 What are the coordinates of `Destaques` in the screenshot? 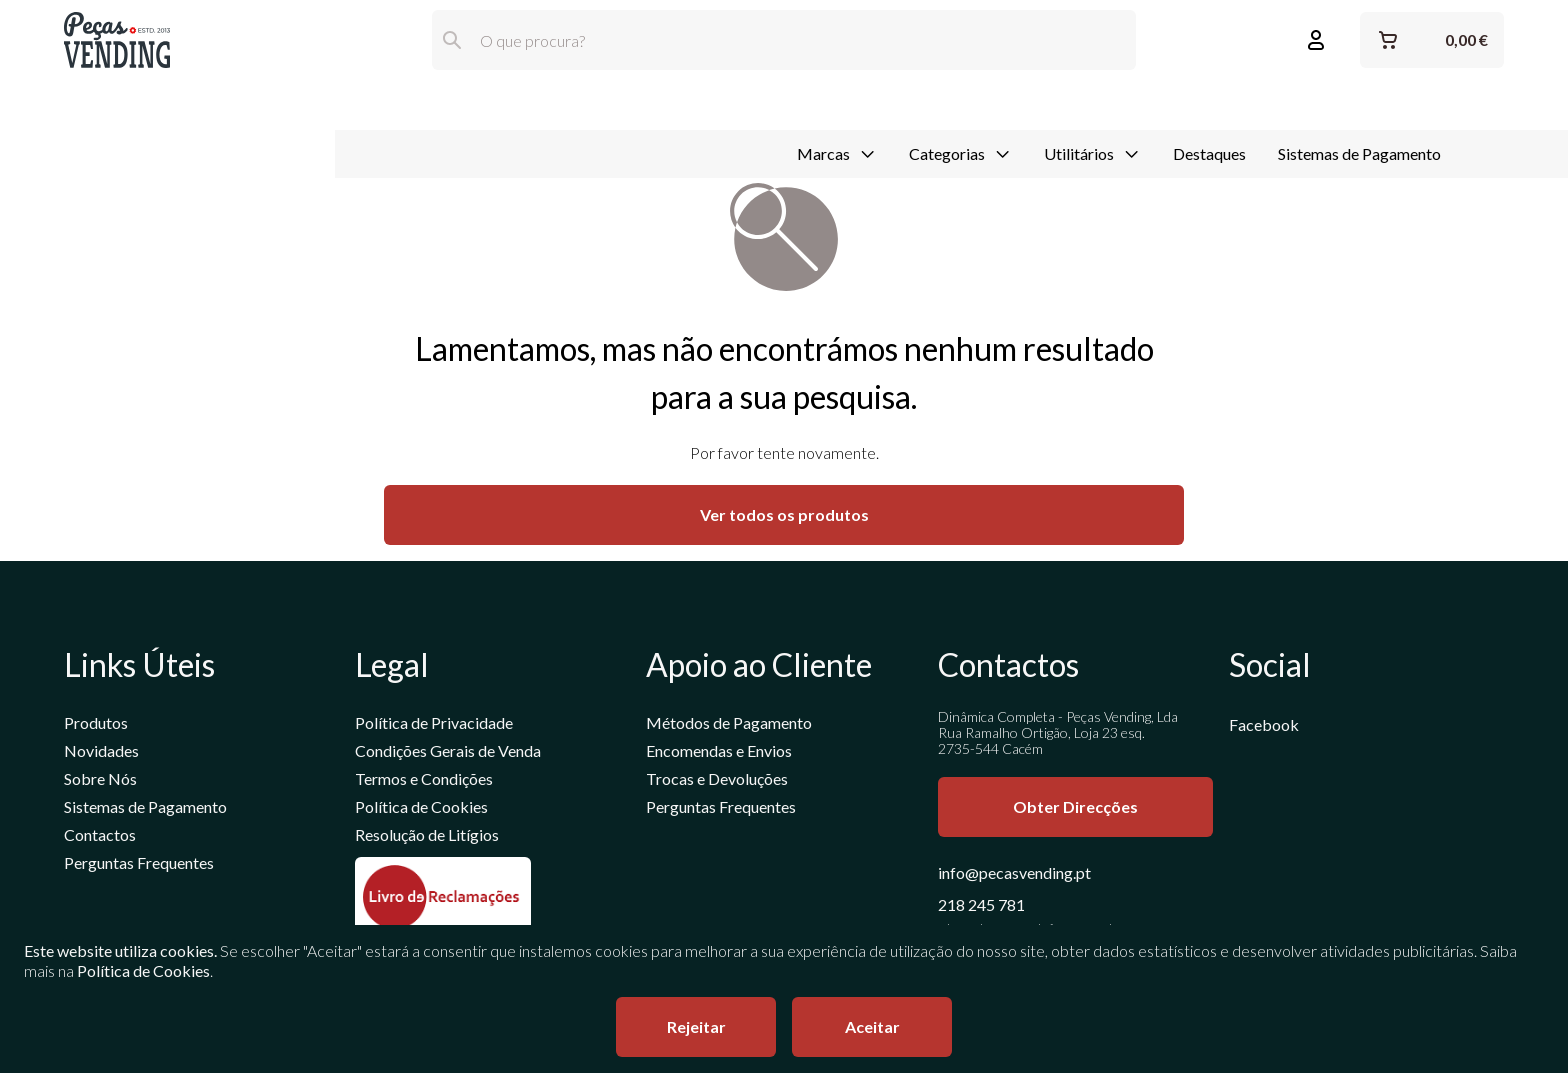 It's located at (874, 103).